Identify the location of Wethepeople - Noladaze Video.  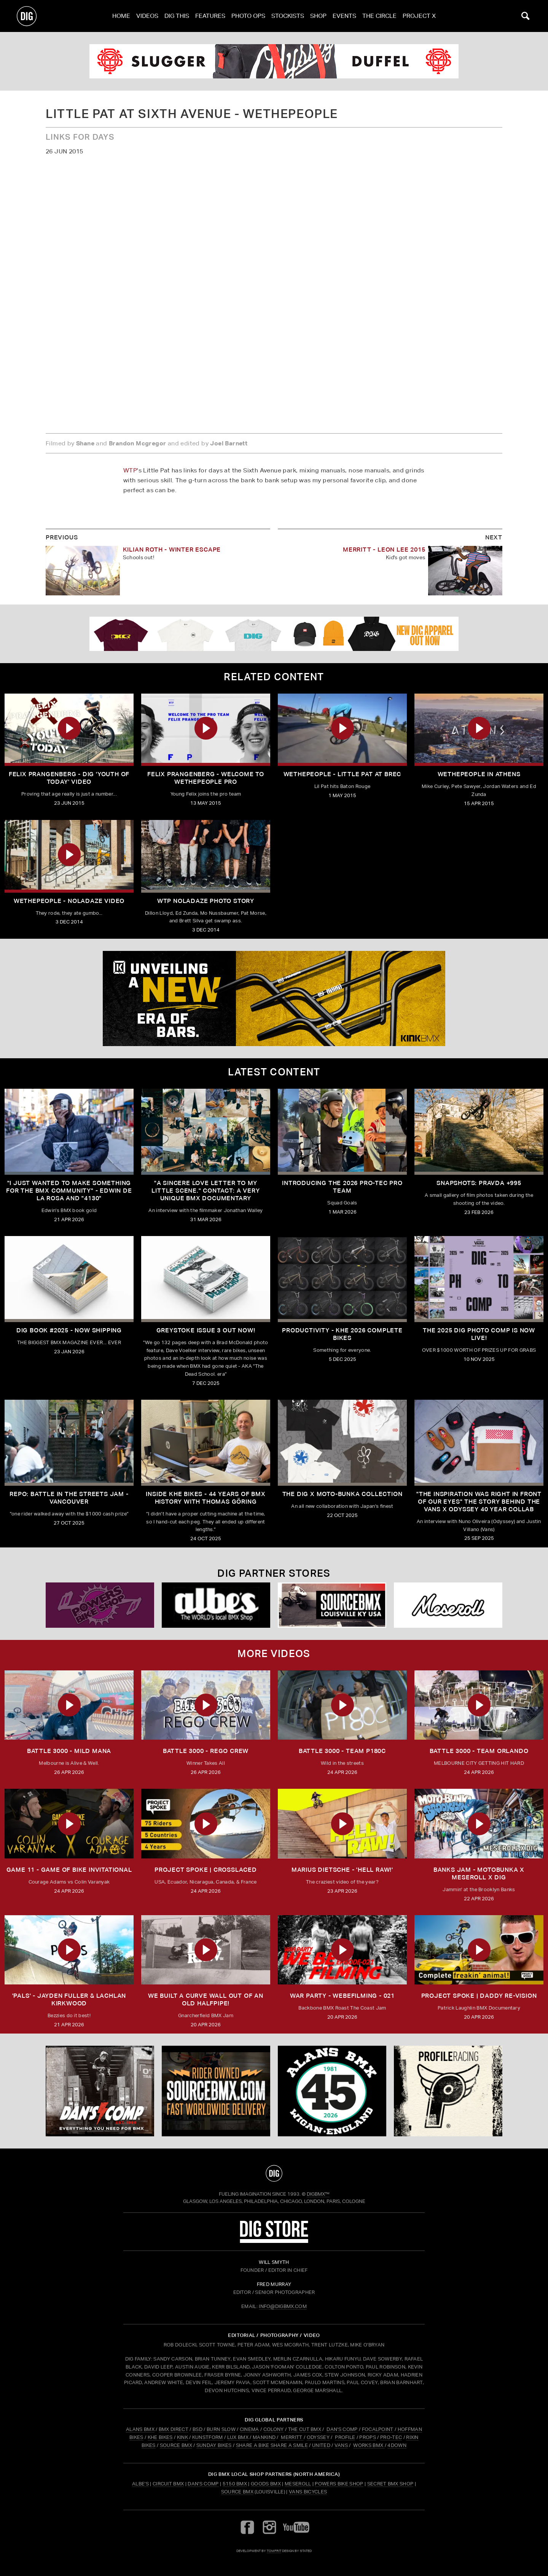
(69, 900).